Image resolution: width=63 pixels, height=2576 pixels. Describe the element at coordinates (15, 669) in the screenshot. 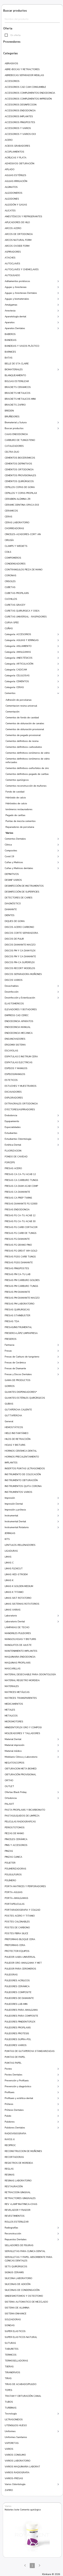

I see `Categoría: CAD/CAM` at that location.